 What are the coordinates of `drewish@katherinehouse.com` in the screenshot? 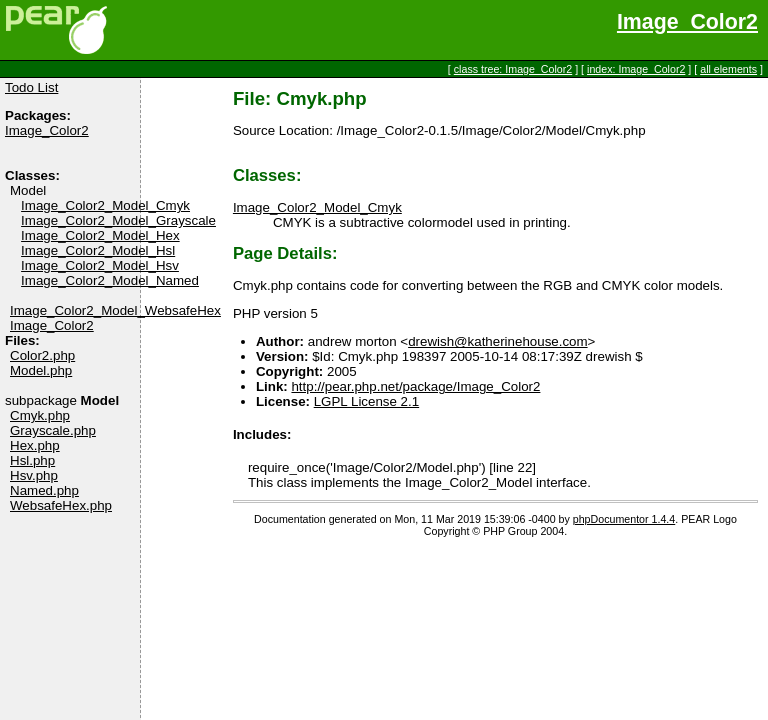 It's located at (497, 341).